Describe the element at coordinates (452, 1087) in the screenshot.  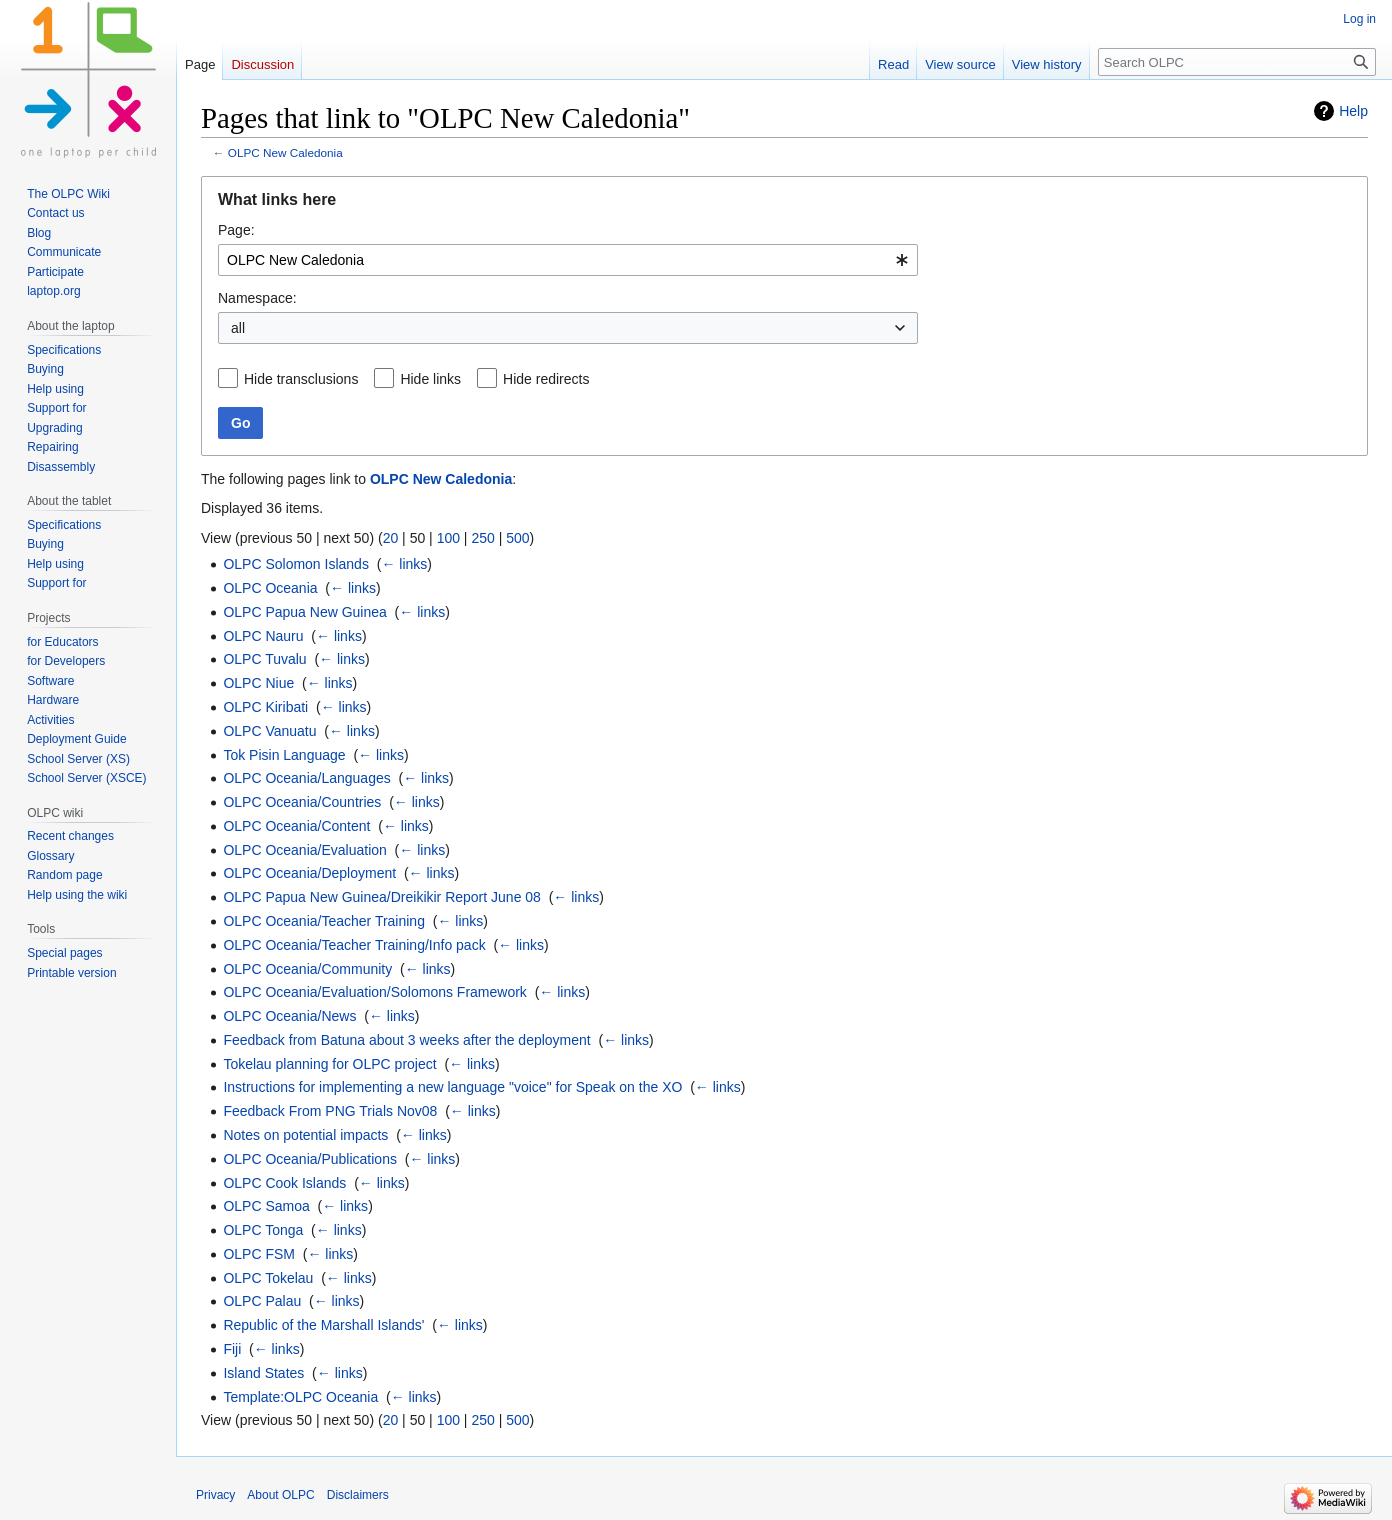
I see `Instructions for implementing a new language "voice" for Speak on the XO` at that location.